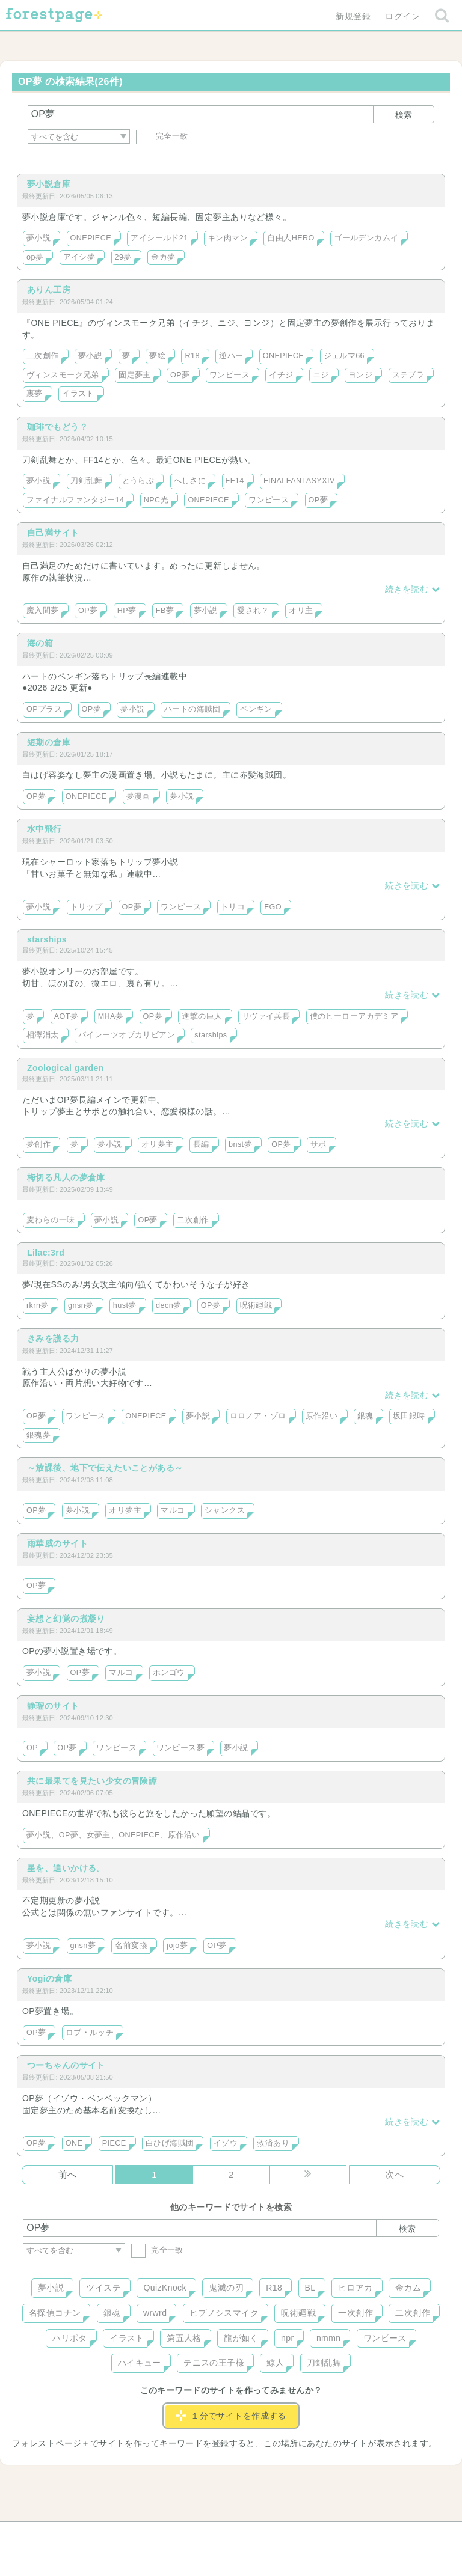  Describe the element at coordinates (131, 1945) in the screenshot. I see `名前変換` at that location.